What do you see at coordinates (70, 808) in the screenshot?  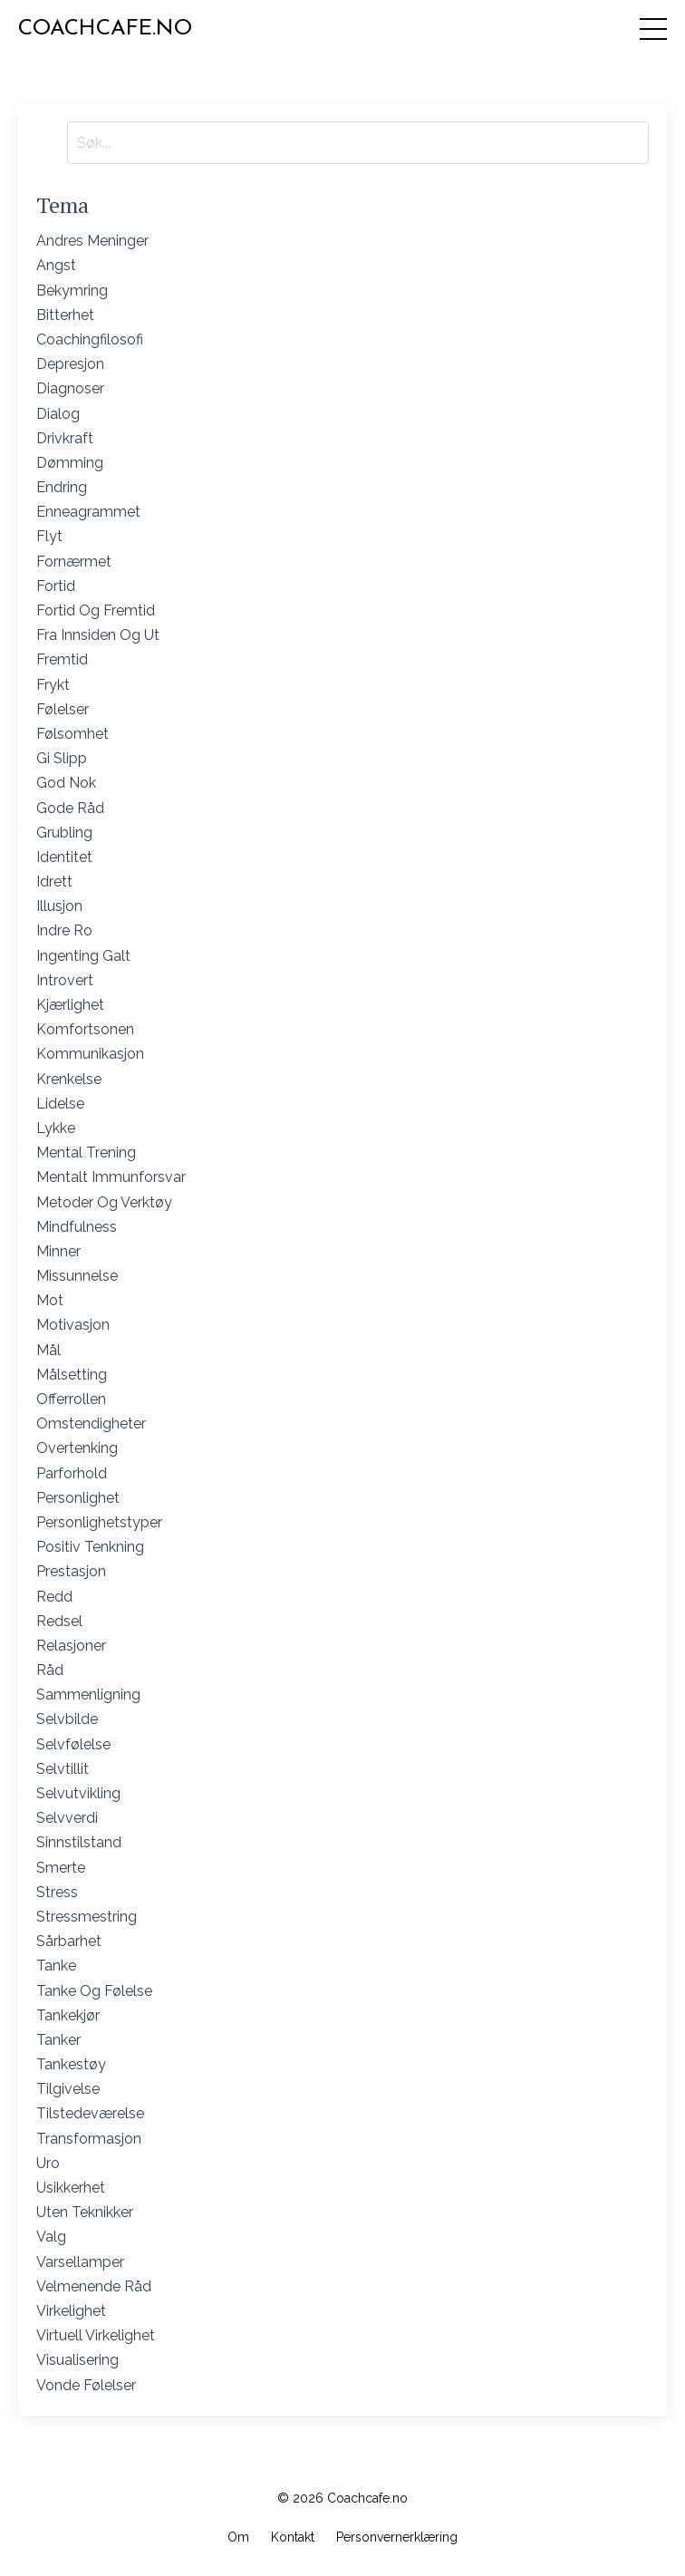 I see `gode råd` at bounding box center [70, 808].